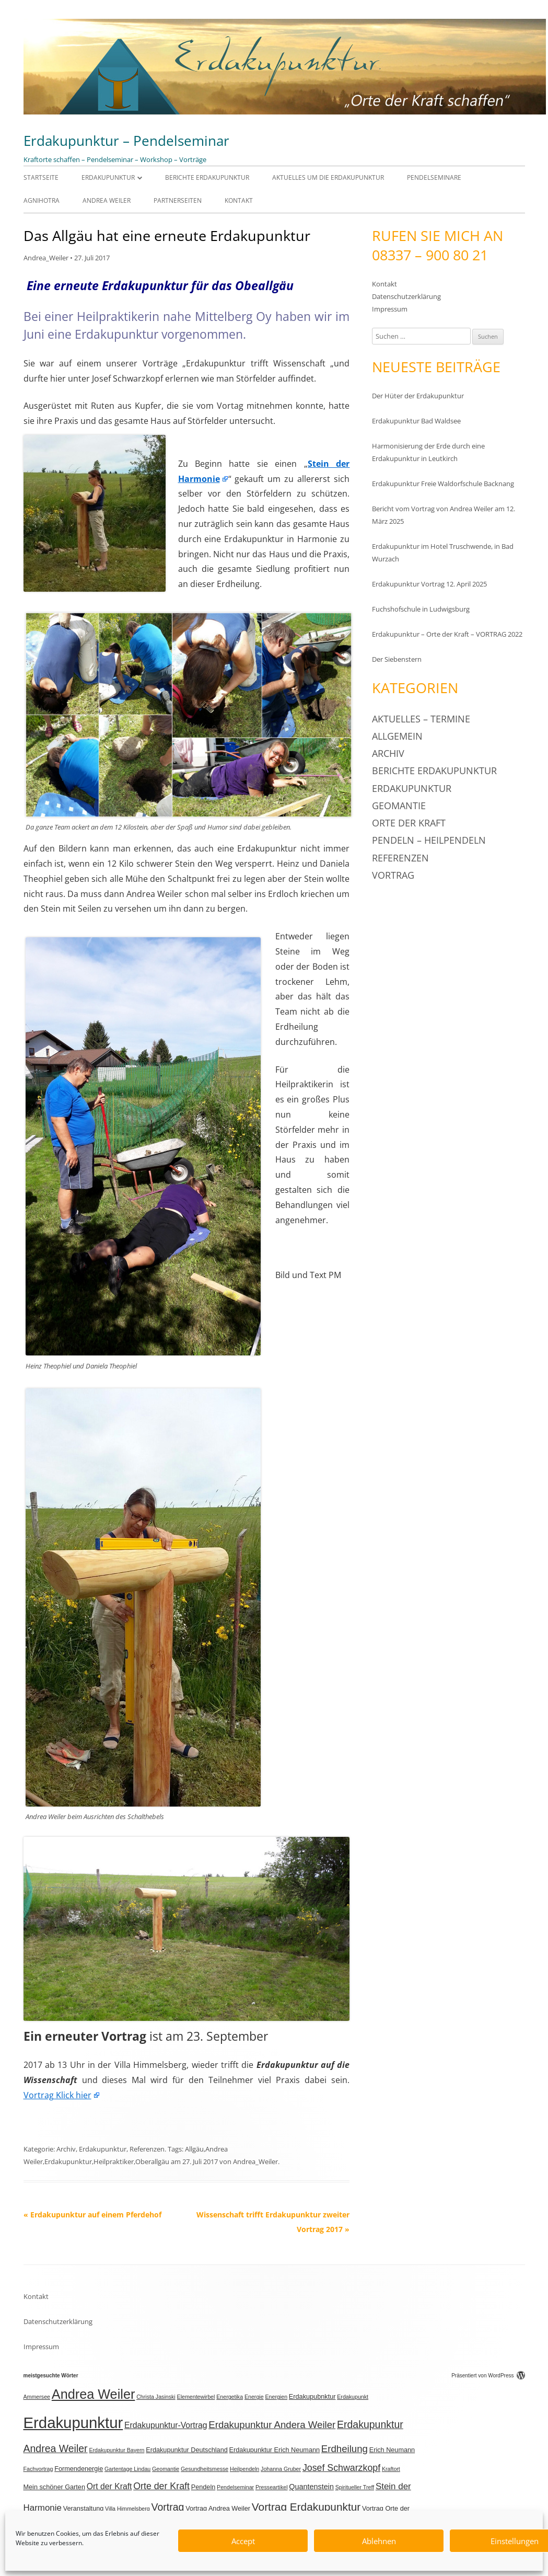 The height and width of the screenshot is (2576, 548). I want to click on Startseite, so click(41, 177).